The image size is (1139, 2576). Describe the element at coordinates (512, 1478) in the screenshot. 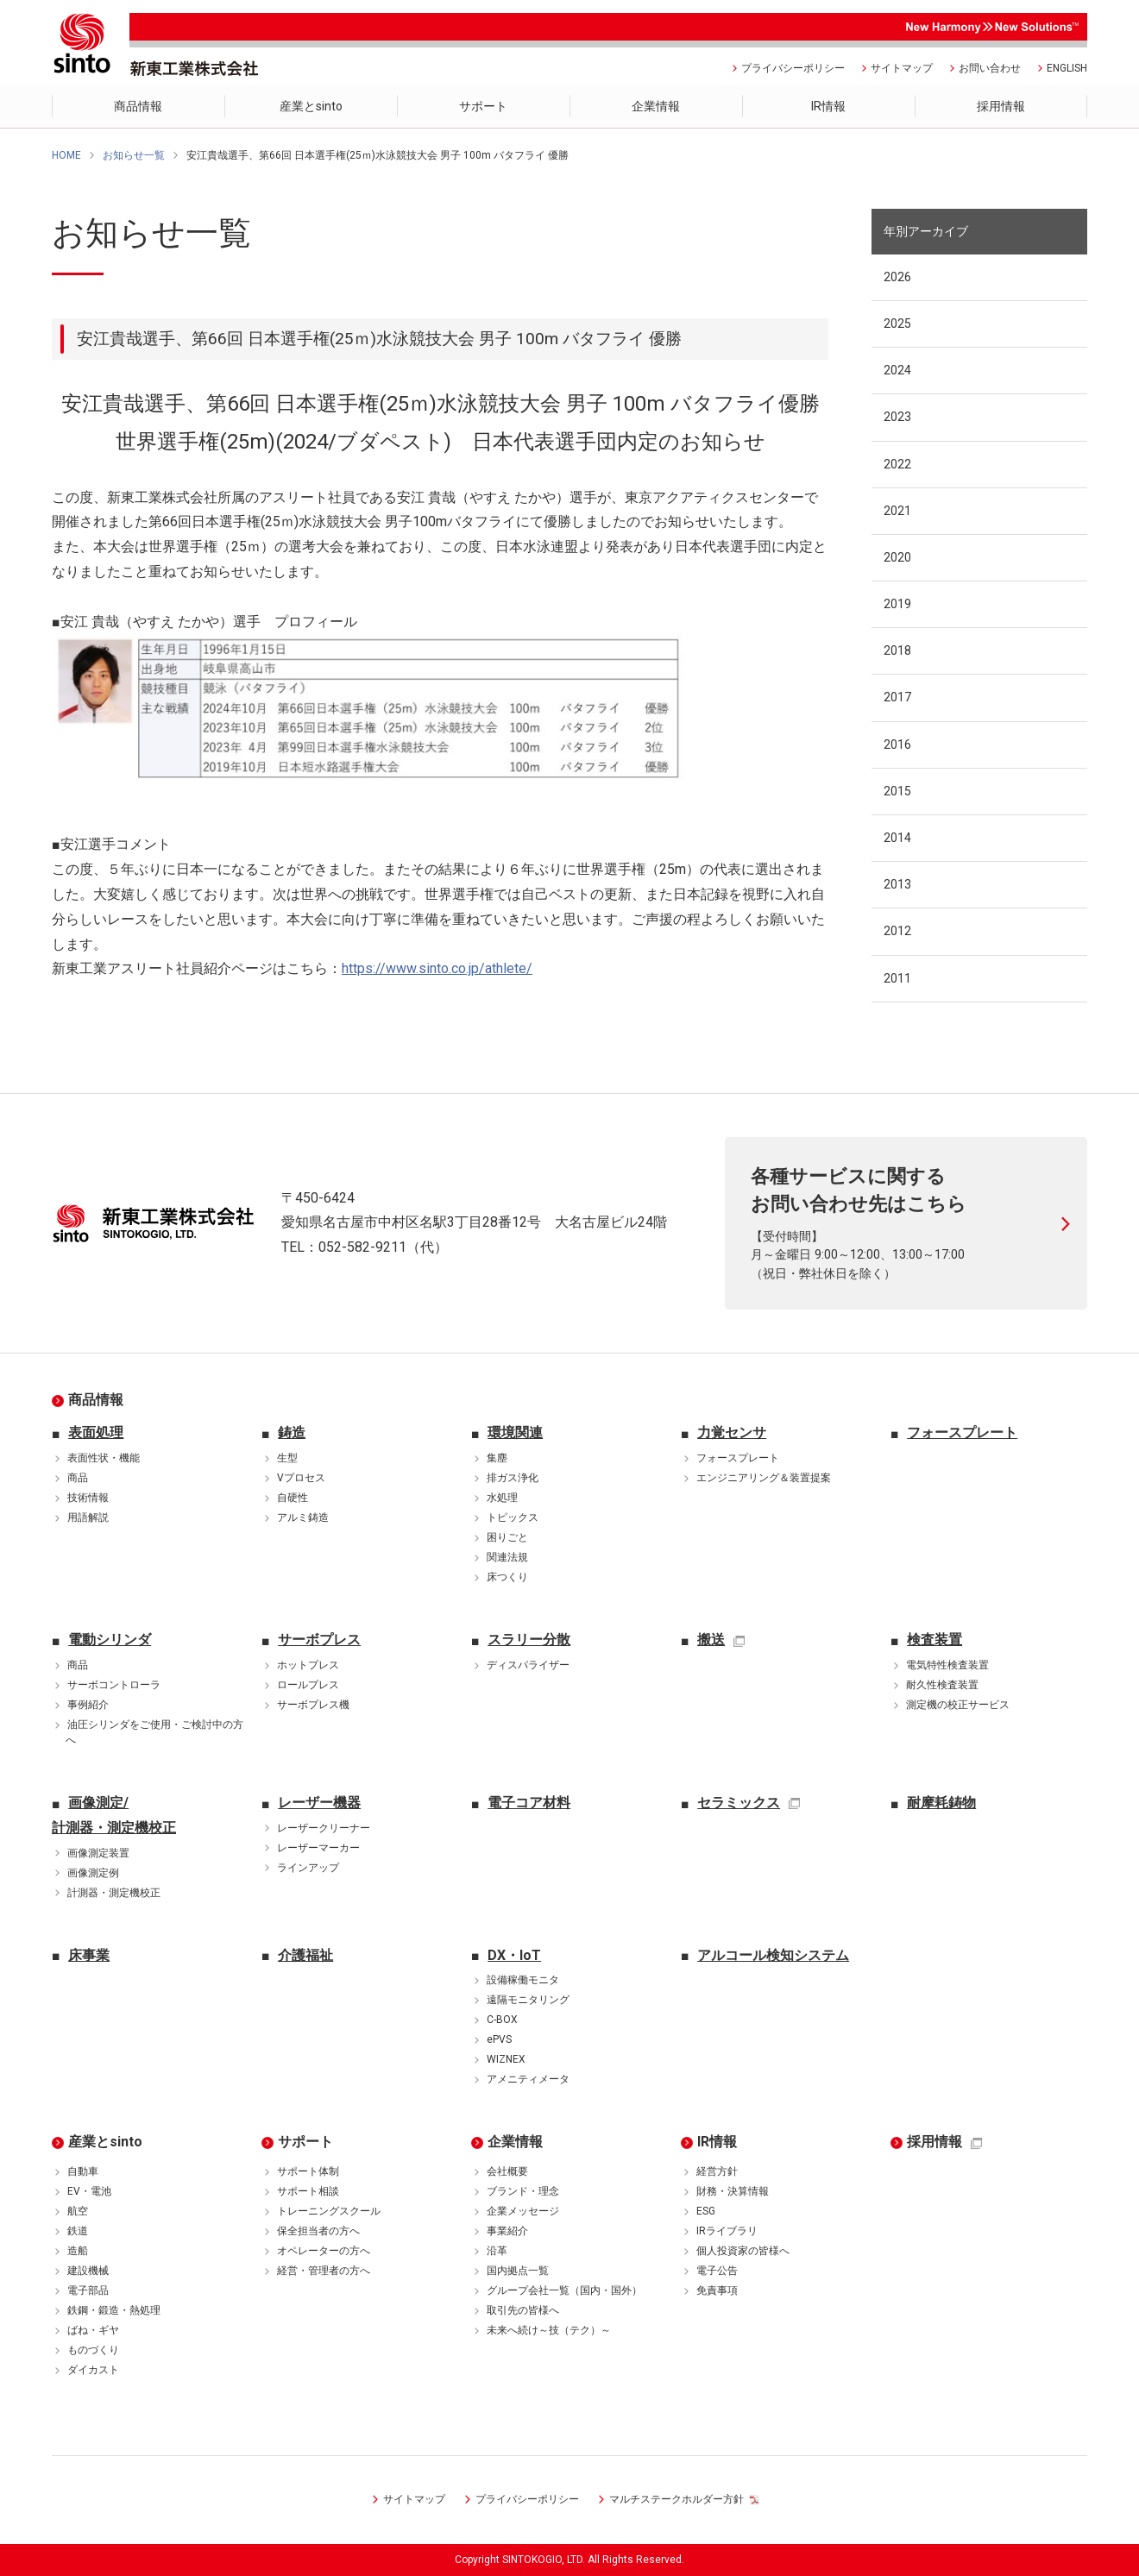

I see `排ガス浄化` at that location.